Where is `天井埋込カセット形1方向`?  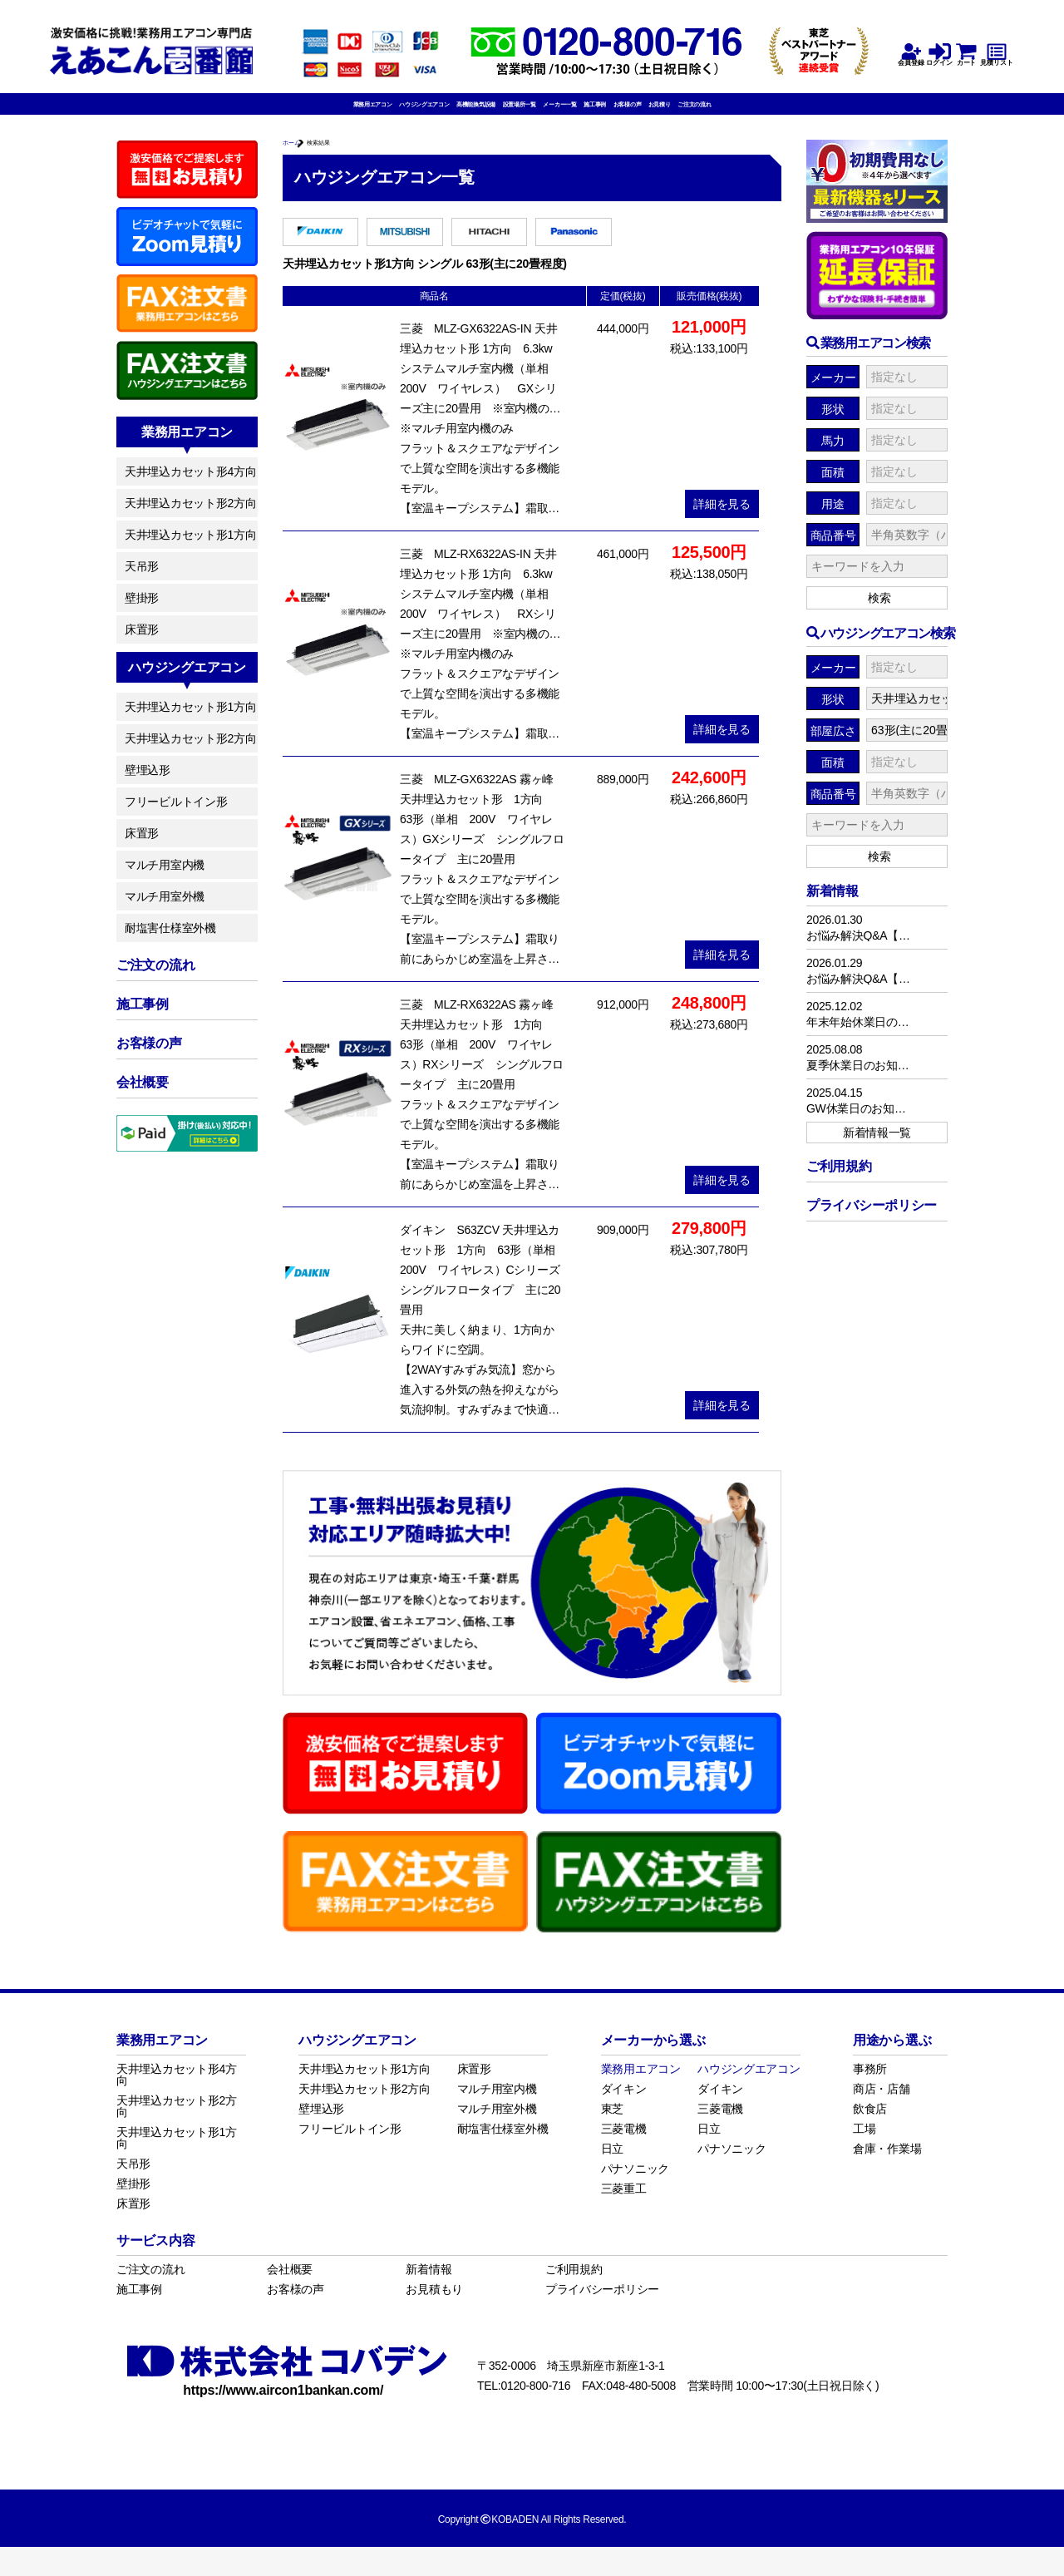
天井埋込カセット形1方向 is located at coordinates (190, 553).